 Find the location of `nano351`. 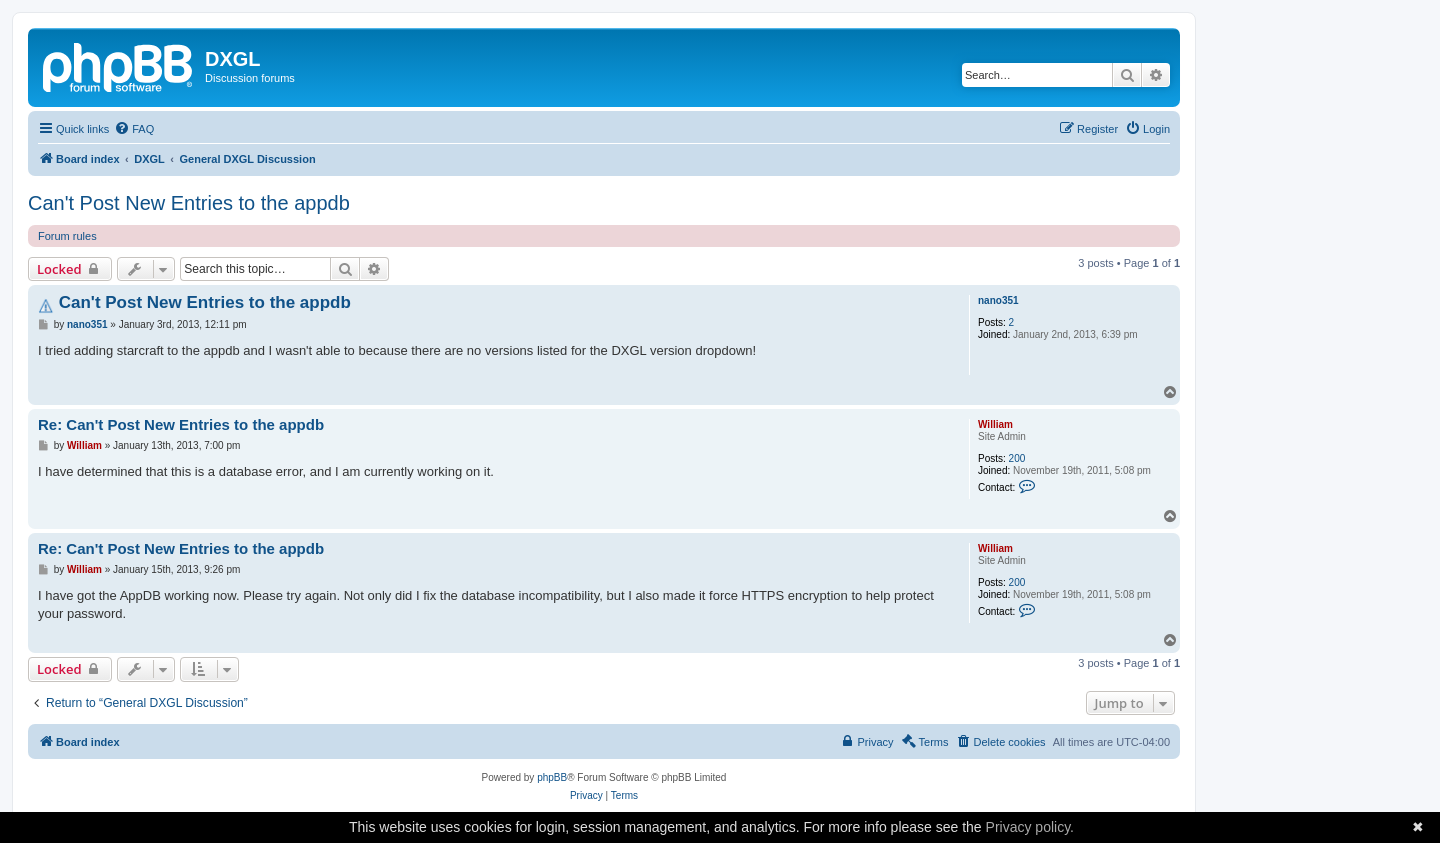

nano351 is located at coordinates (998, 300).